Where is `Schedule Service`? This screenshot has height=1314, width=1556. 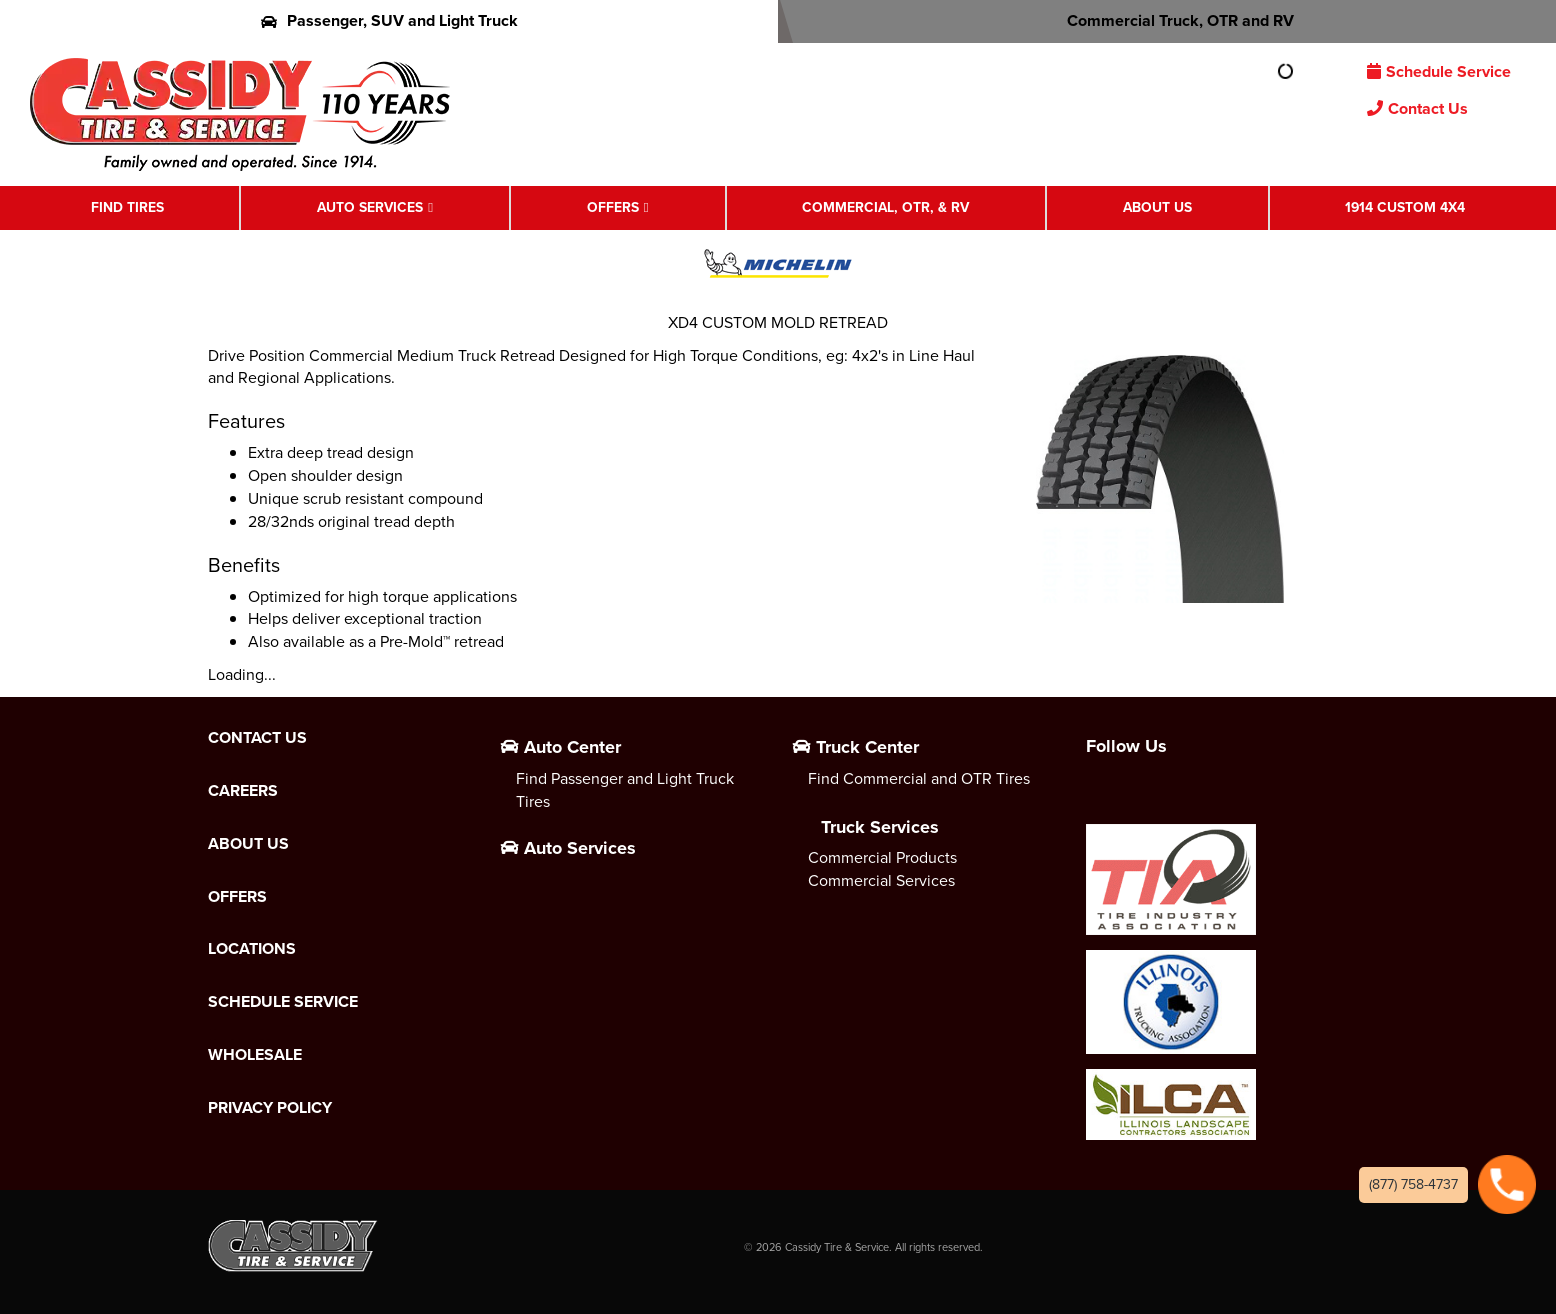
Schedule Service is located at coordinates (1439, 71).